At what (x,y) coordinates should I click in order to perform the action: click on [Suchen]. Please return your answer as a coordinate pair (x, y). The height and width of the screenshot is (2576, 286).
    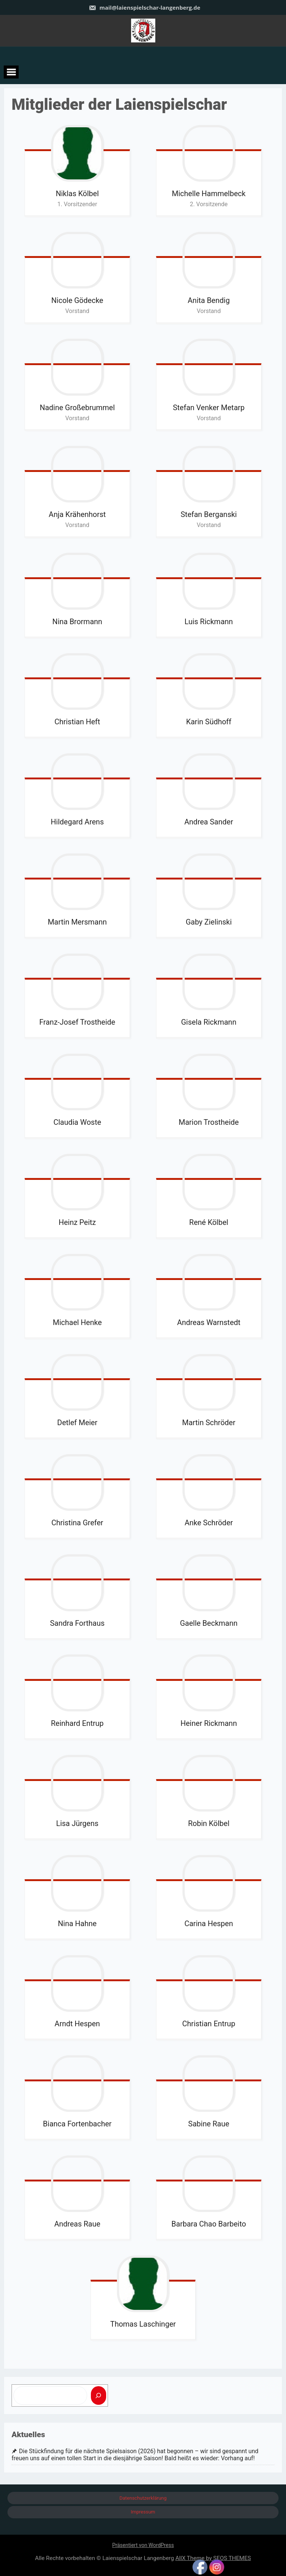
    Looking at the image, I should click on (99, 2395).